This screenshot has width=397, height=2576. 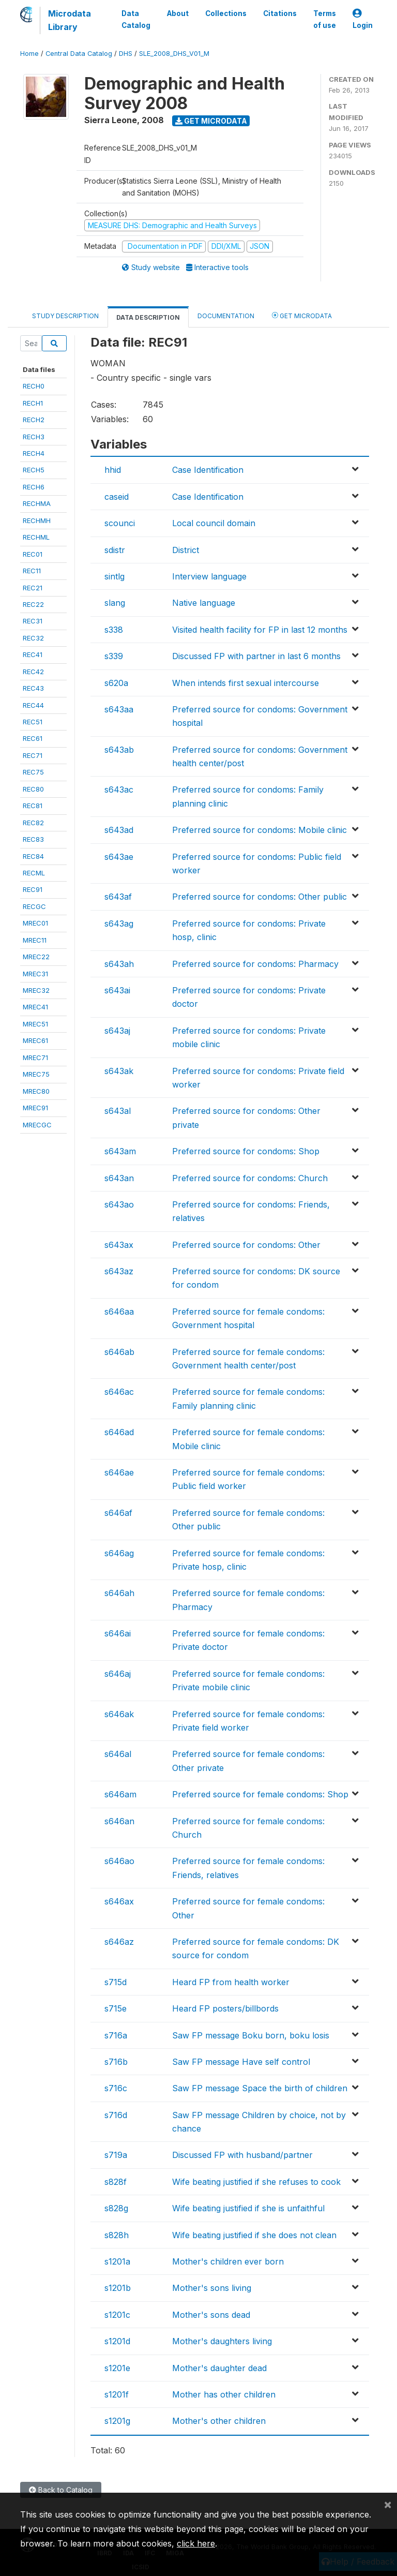 What do you see at coordinates (118, 1245) in the screenshot?
I see `s643ax` at bounding box center [118, 1245].